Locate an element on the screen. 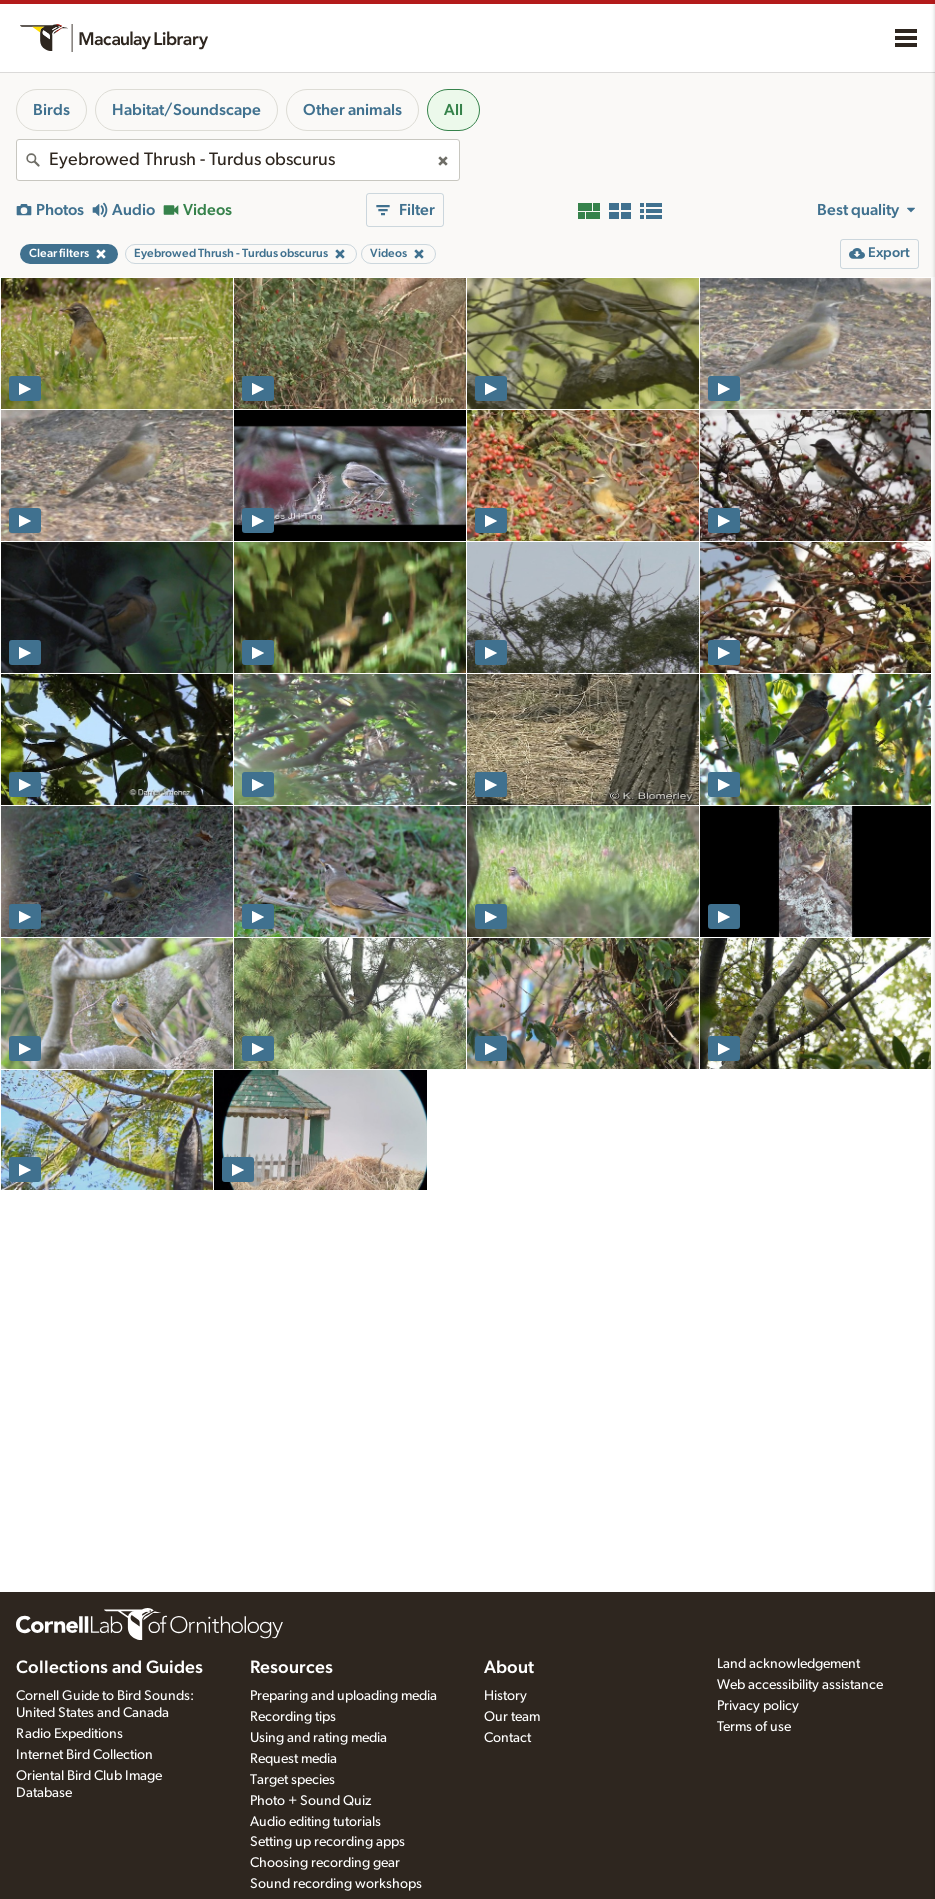 This screenshot has width=935, height=1899. [combobox] is located at coordinates (238, 160).